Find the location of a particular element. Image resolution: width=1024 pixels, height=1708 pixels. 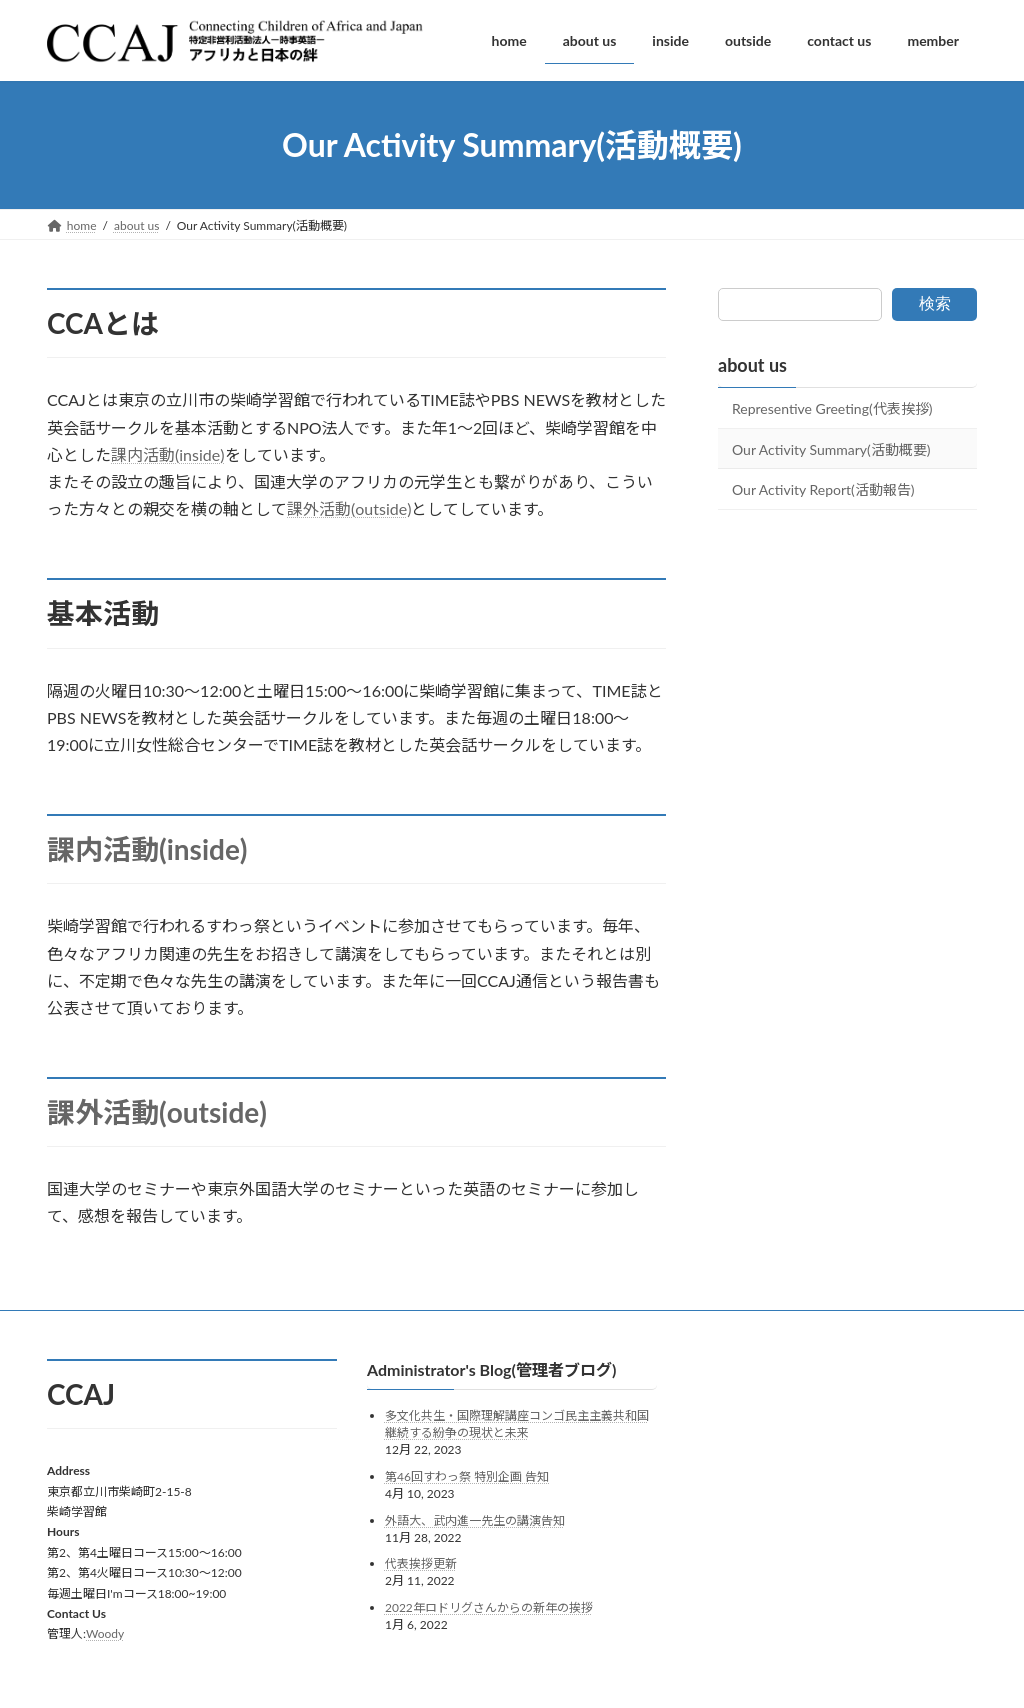

Representive Greeting(代表挨拶) is located at coordinates (832, 408).